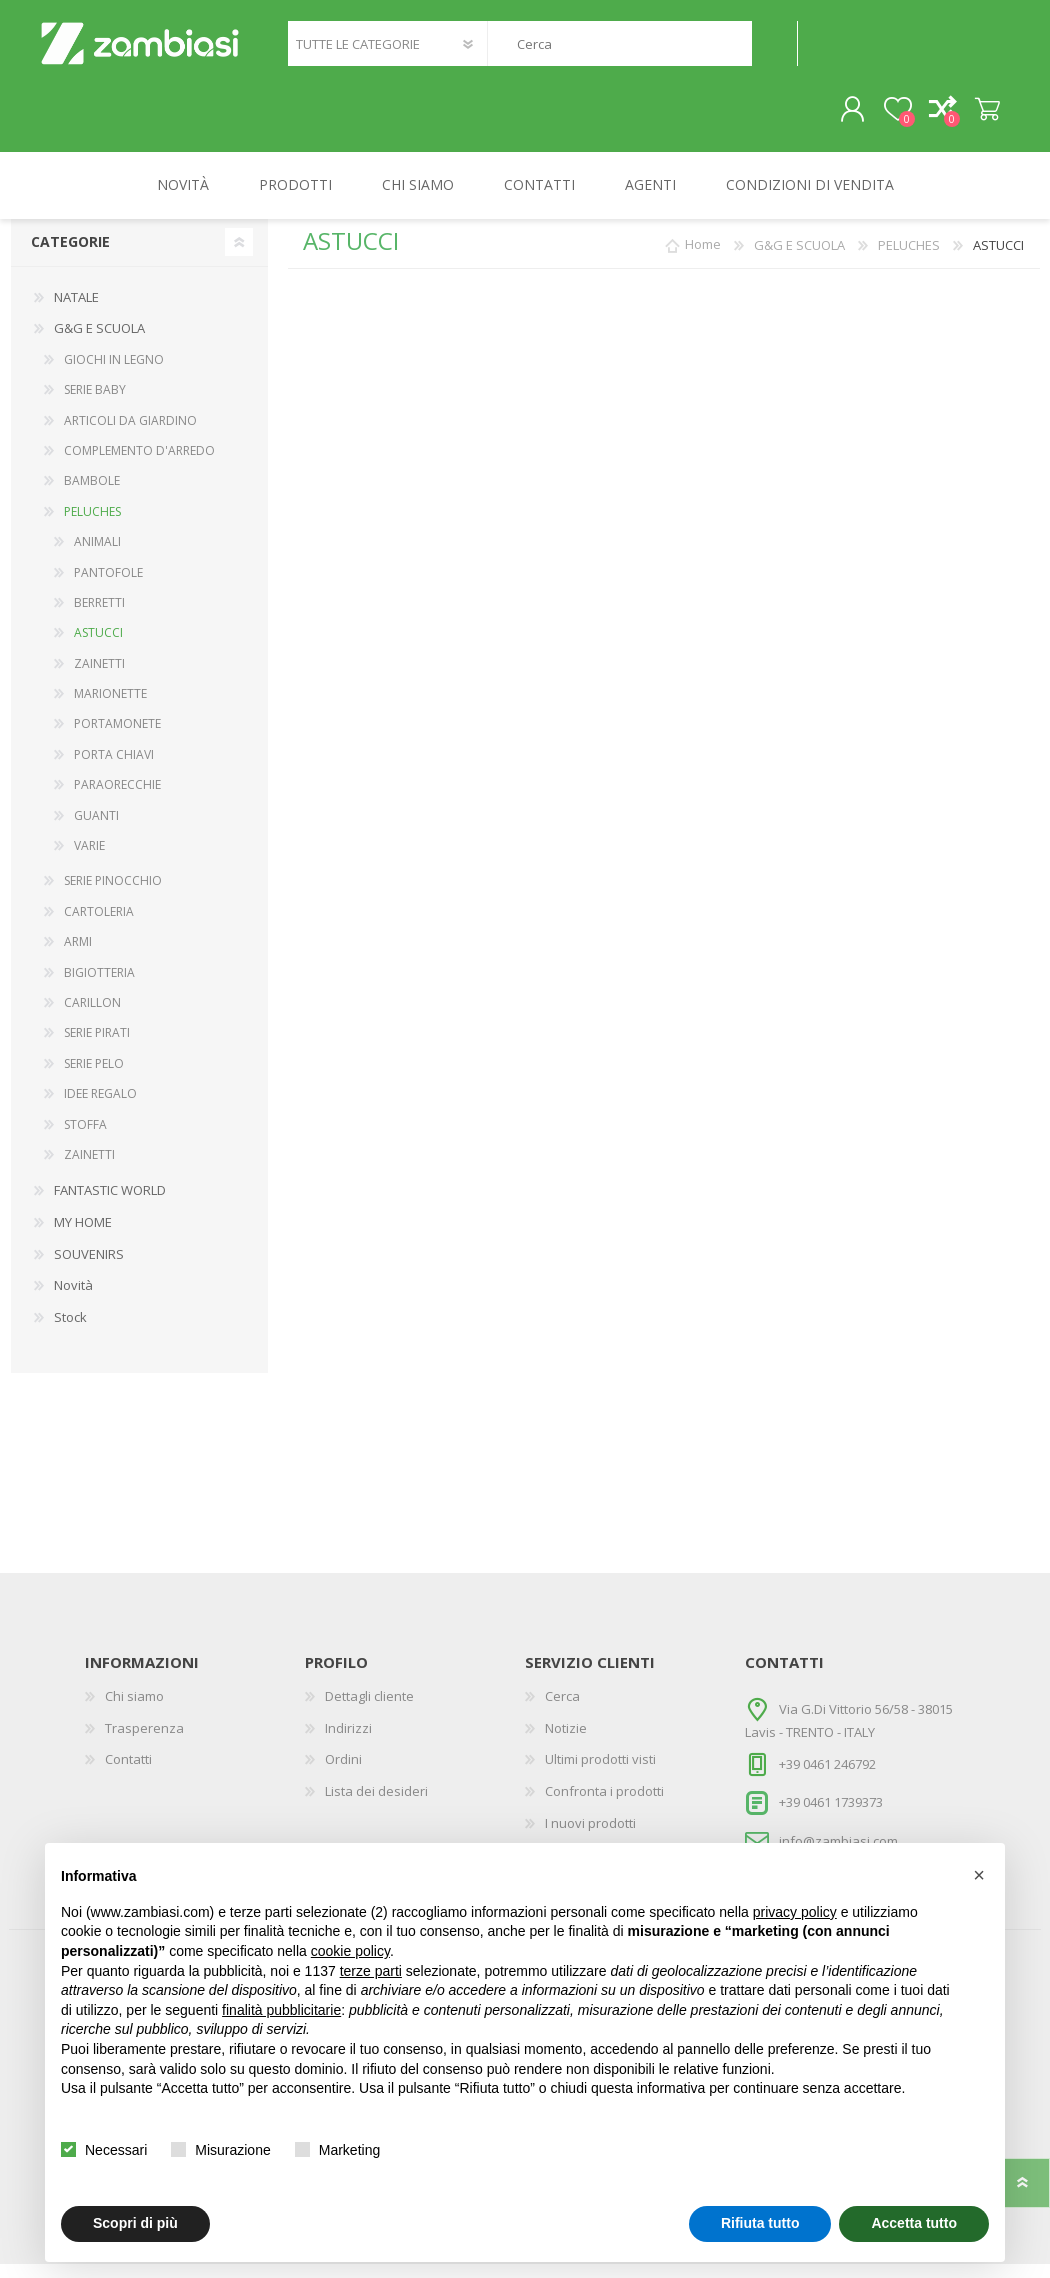 The height and width of the screenshot is (2278, 1050). I want to click on CARILLON, so click(92, 1016).